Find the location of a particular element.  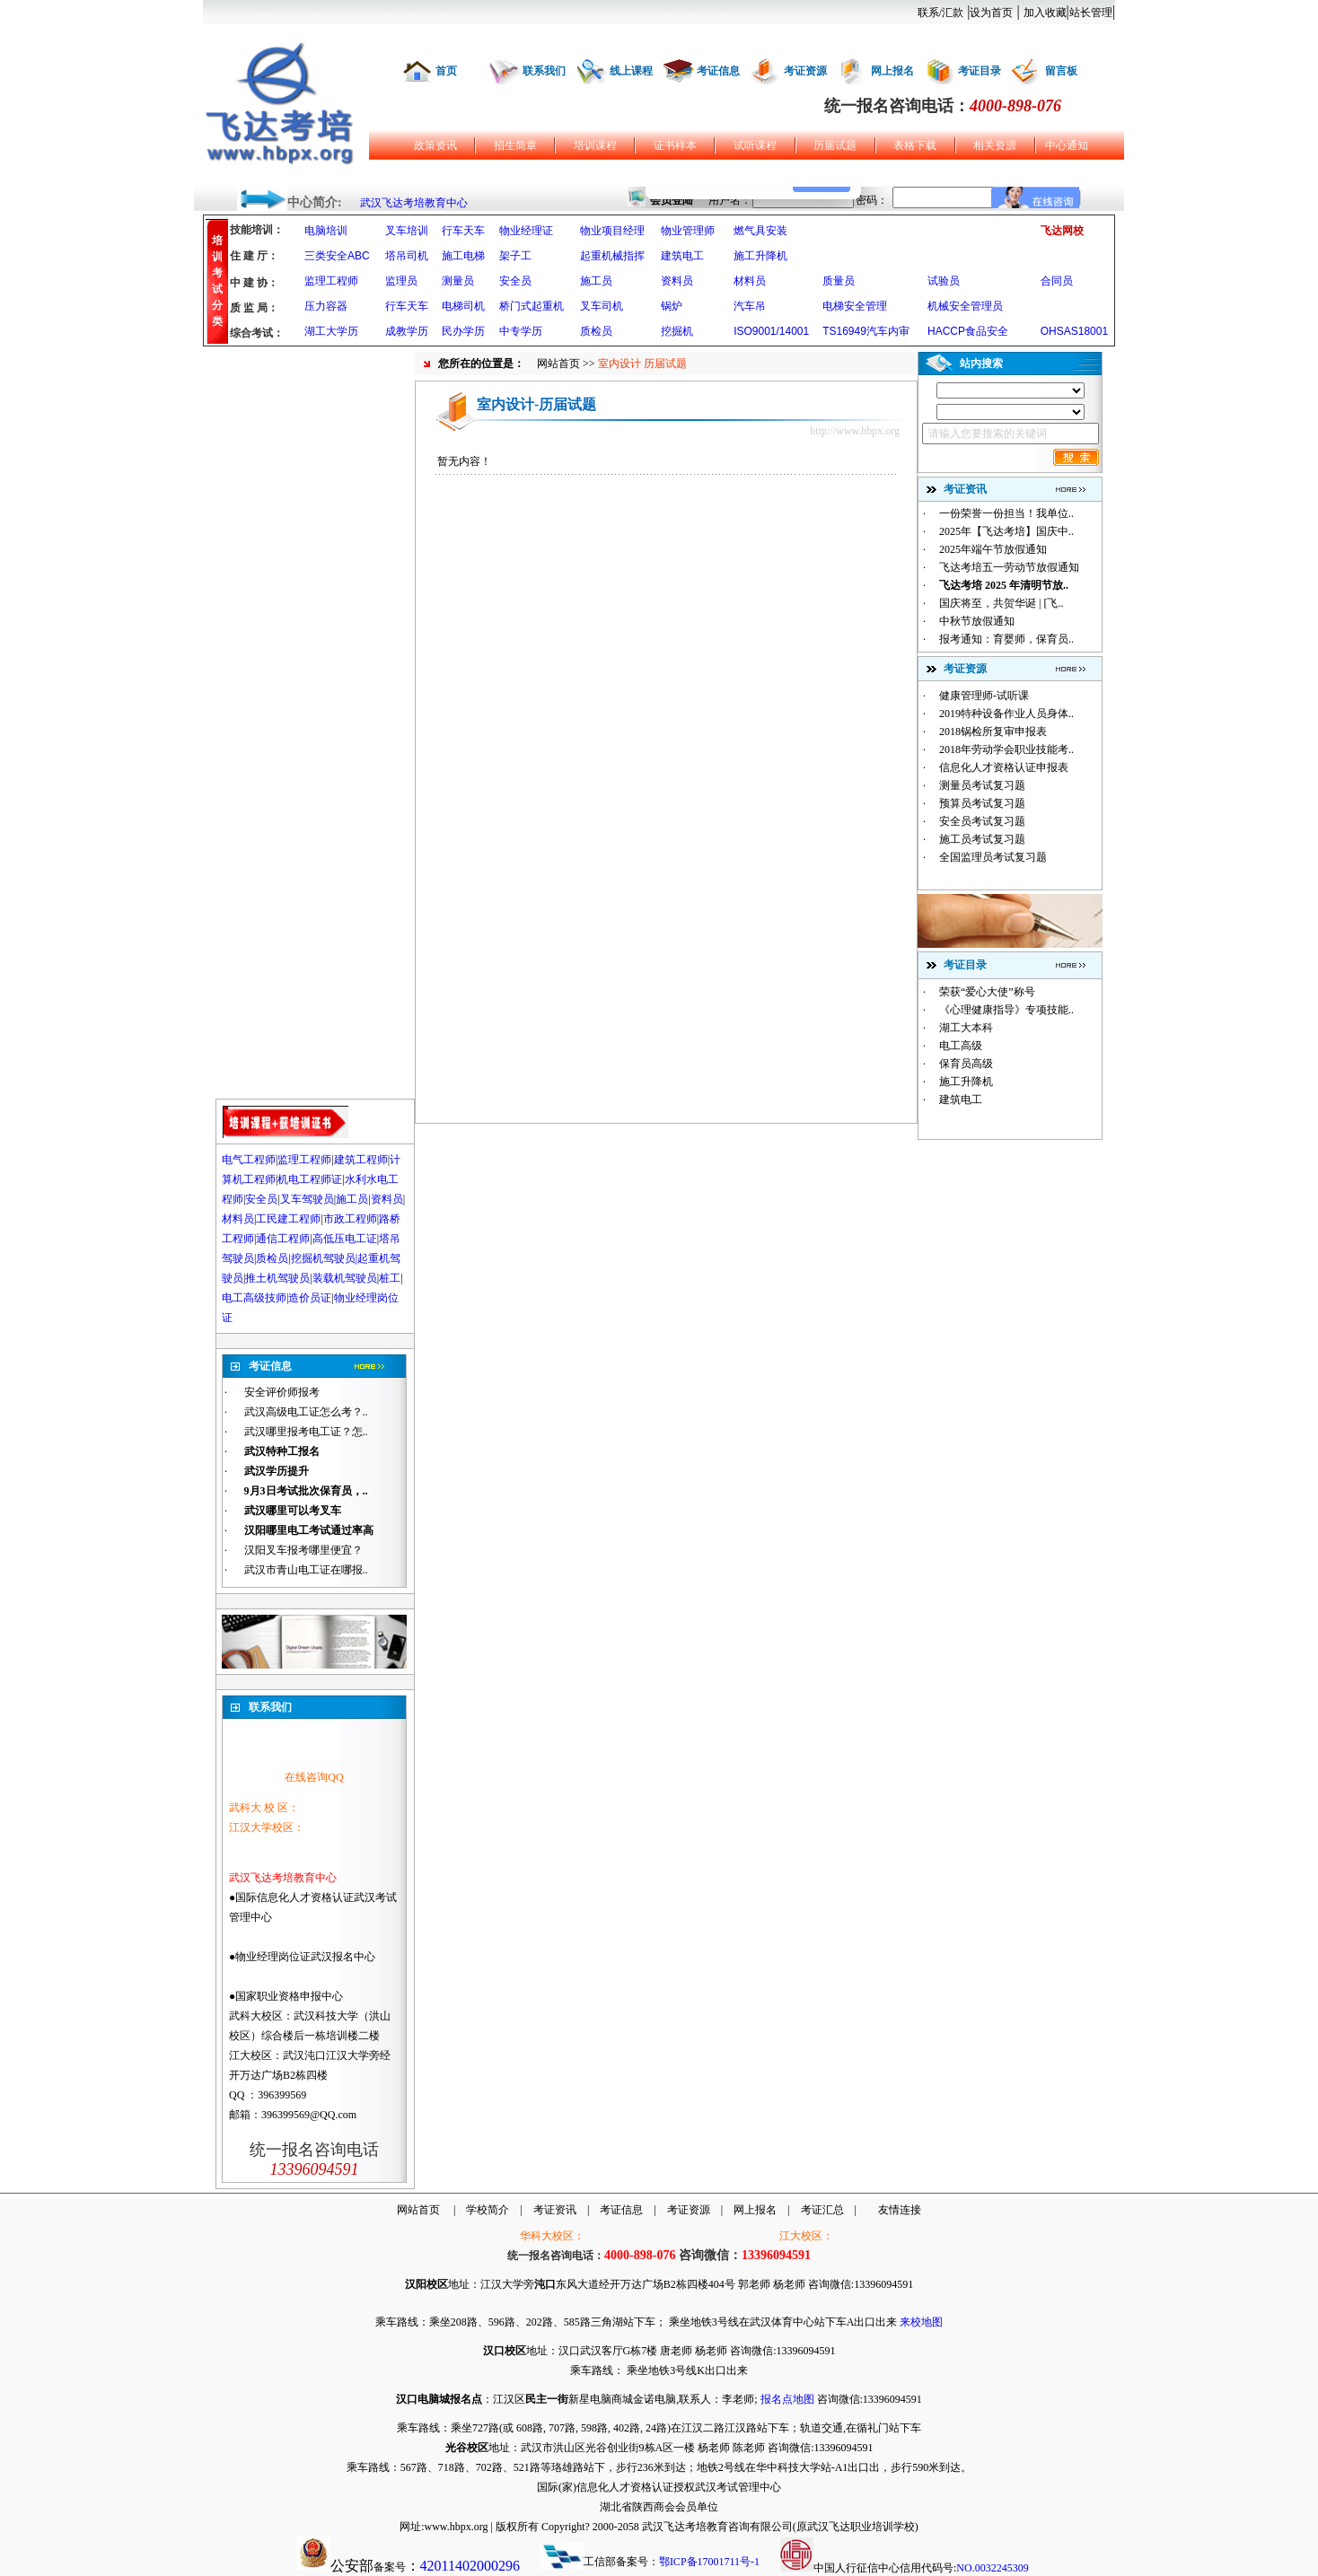

培训课程 is located at coordinates (595, 145).